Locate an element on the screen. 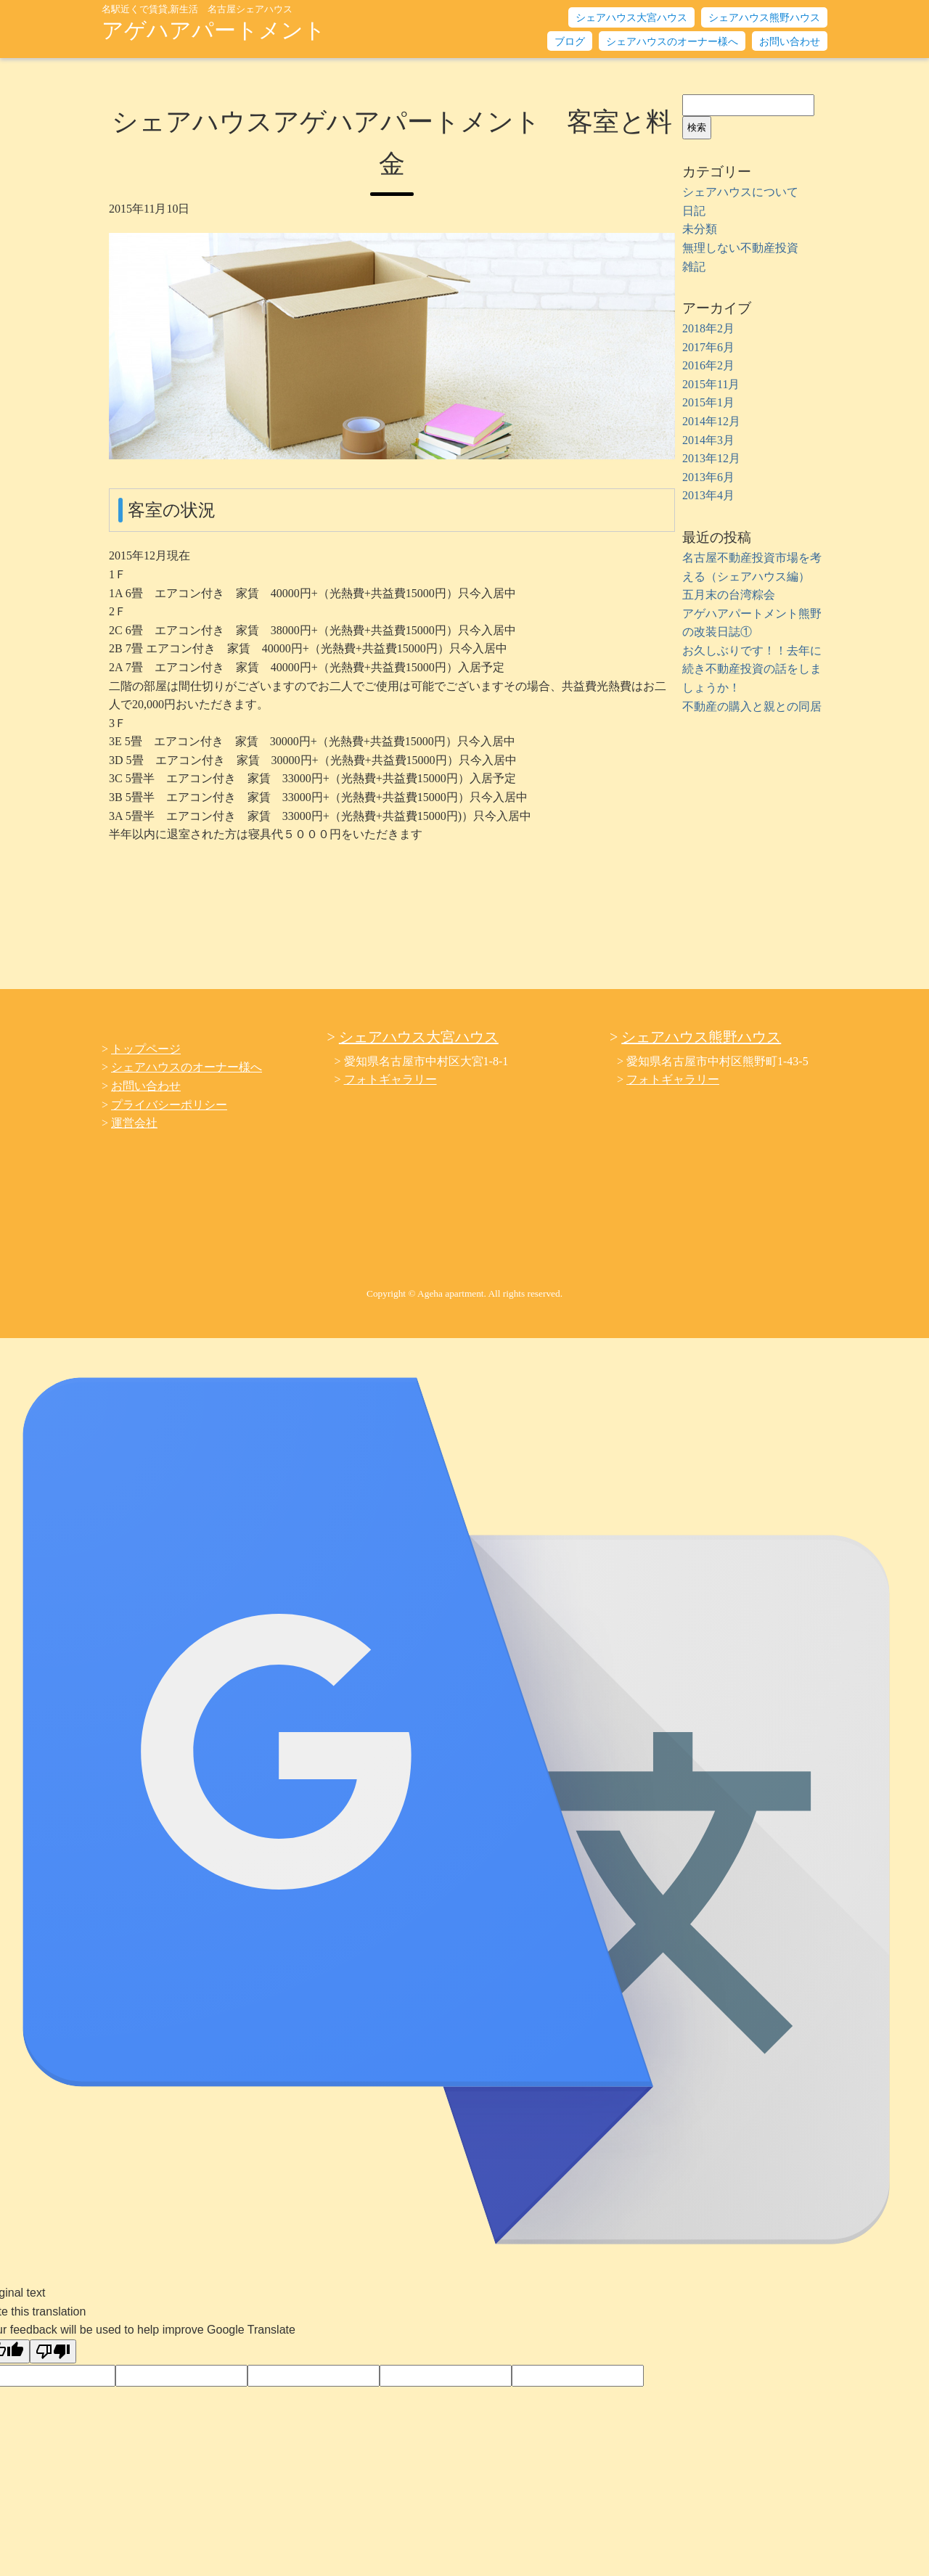  未分類 is located at coordinates (699, 229).